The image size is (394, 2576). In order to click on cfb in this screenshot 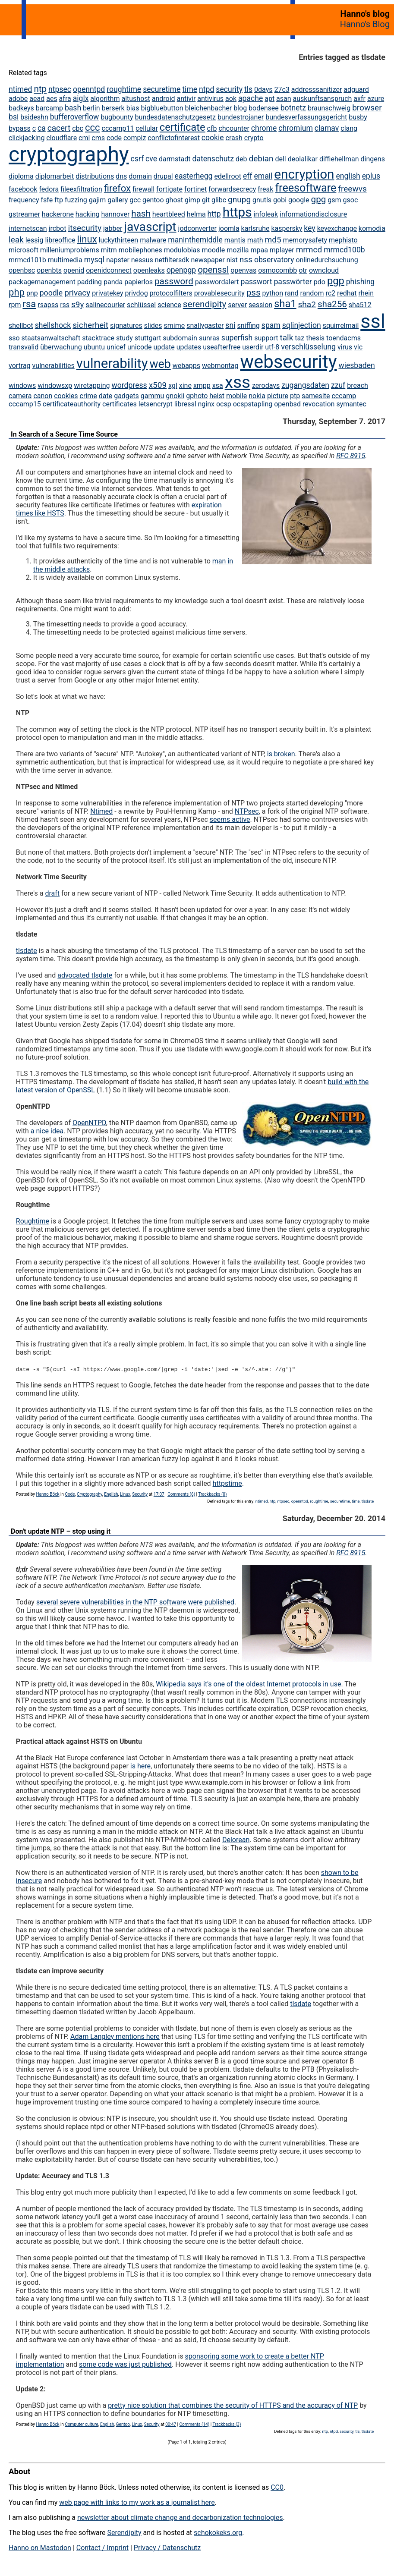, I will do `click(212, 128)`.